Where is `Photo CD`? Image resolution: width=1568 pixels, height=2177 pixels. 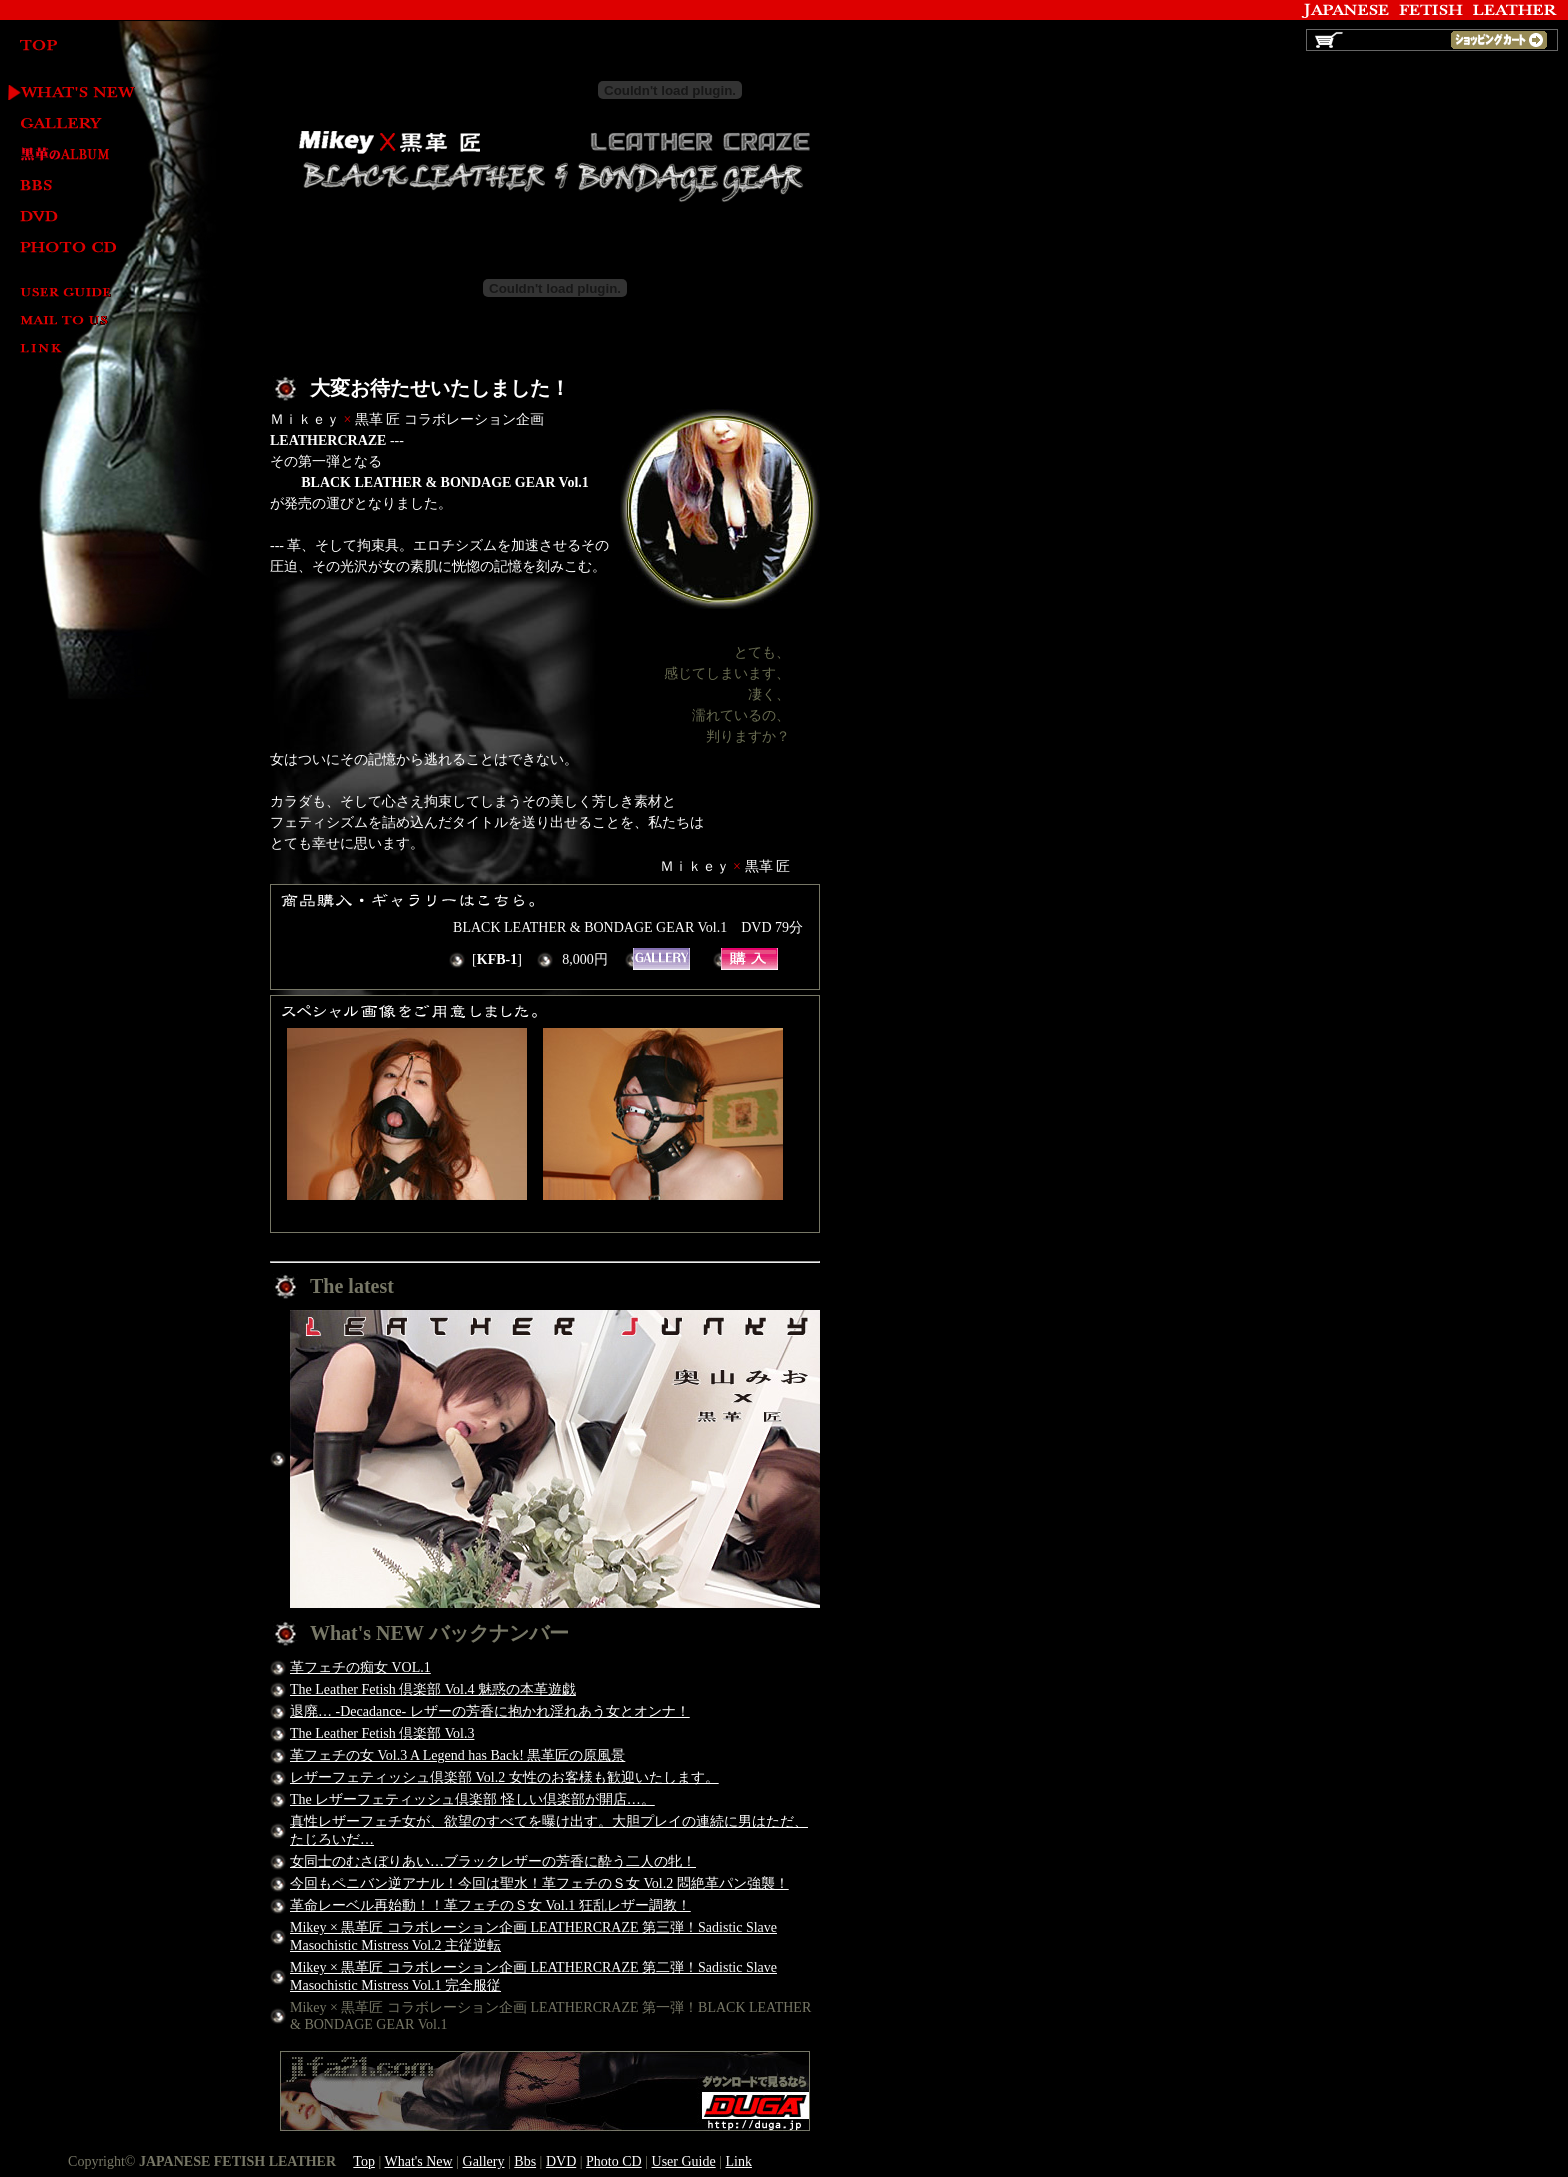
Photo CD is located at coordinates (67, 248).